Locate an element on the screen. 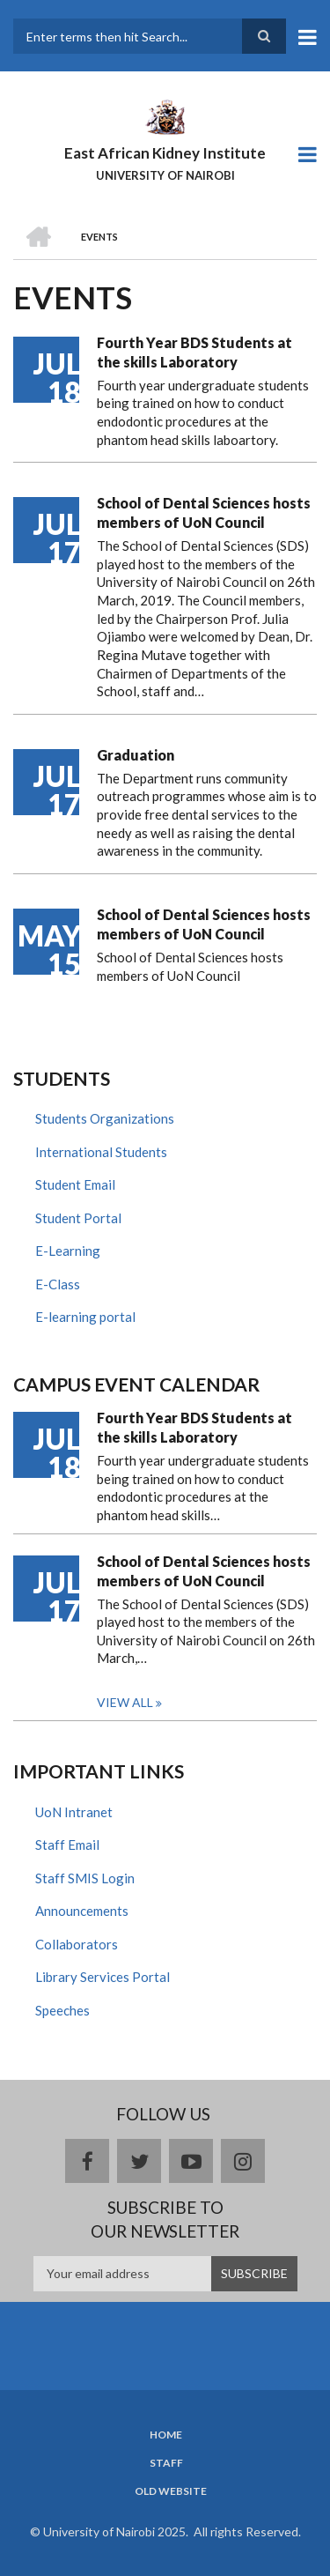 Image resolution: width=330 pixels, height=2576 pixels. Collaborators is located at coordinates (76, 1944).